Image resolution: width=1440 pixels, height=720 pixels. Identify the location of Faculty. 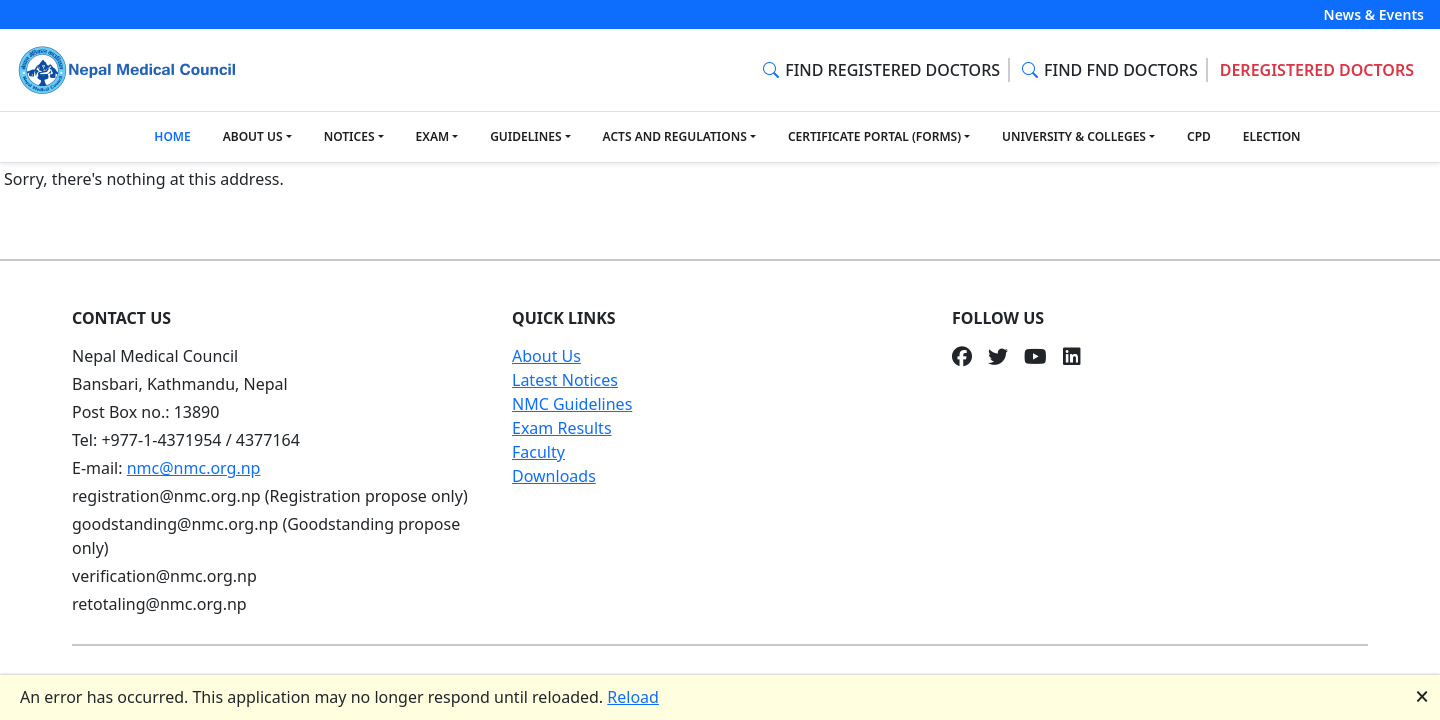
(538, 452).